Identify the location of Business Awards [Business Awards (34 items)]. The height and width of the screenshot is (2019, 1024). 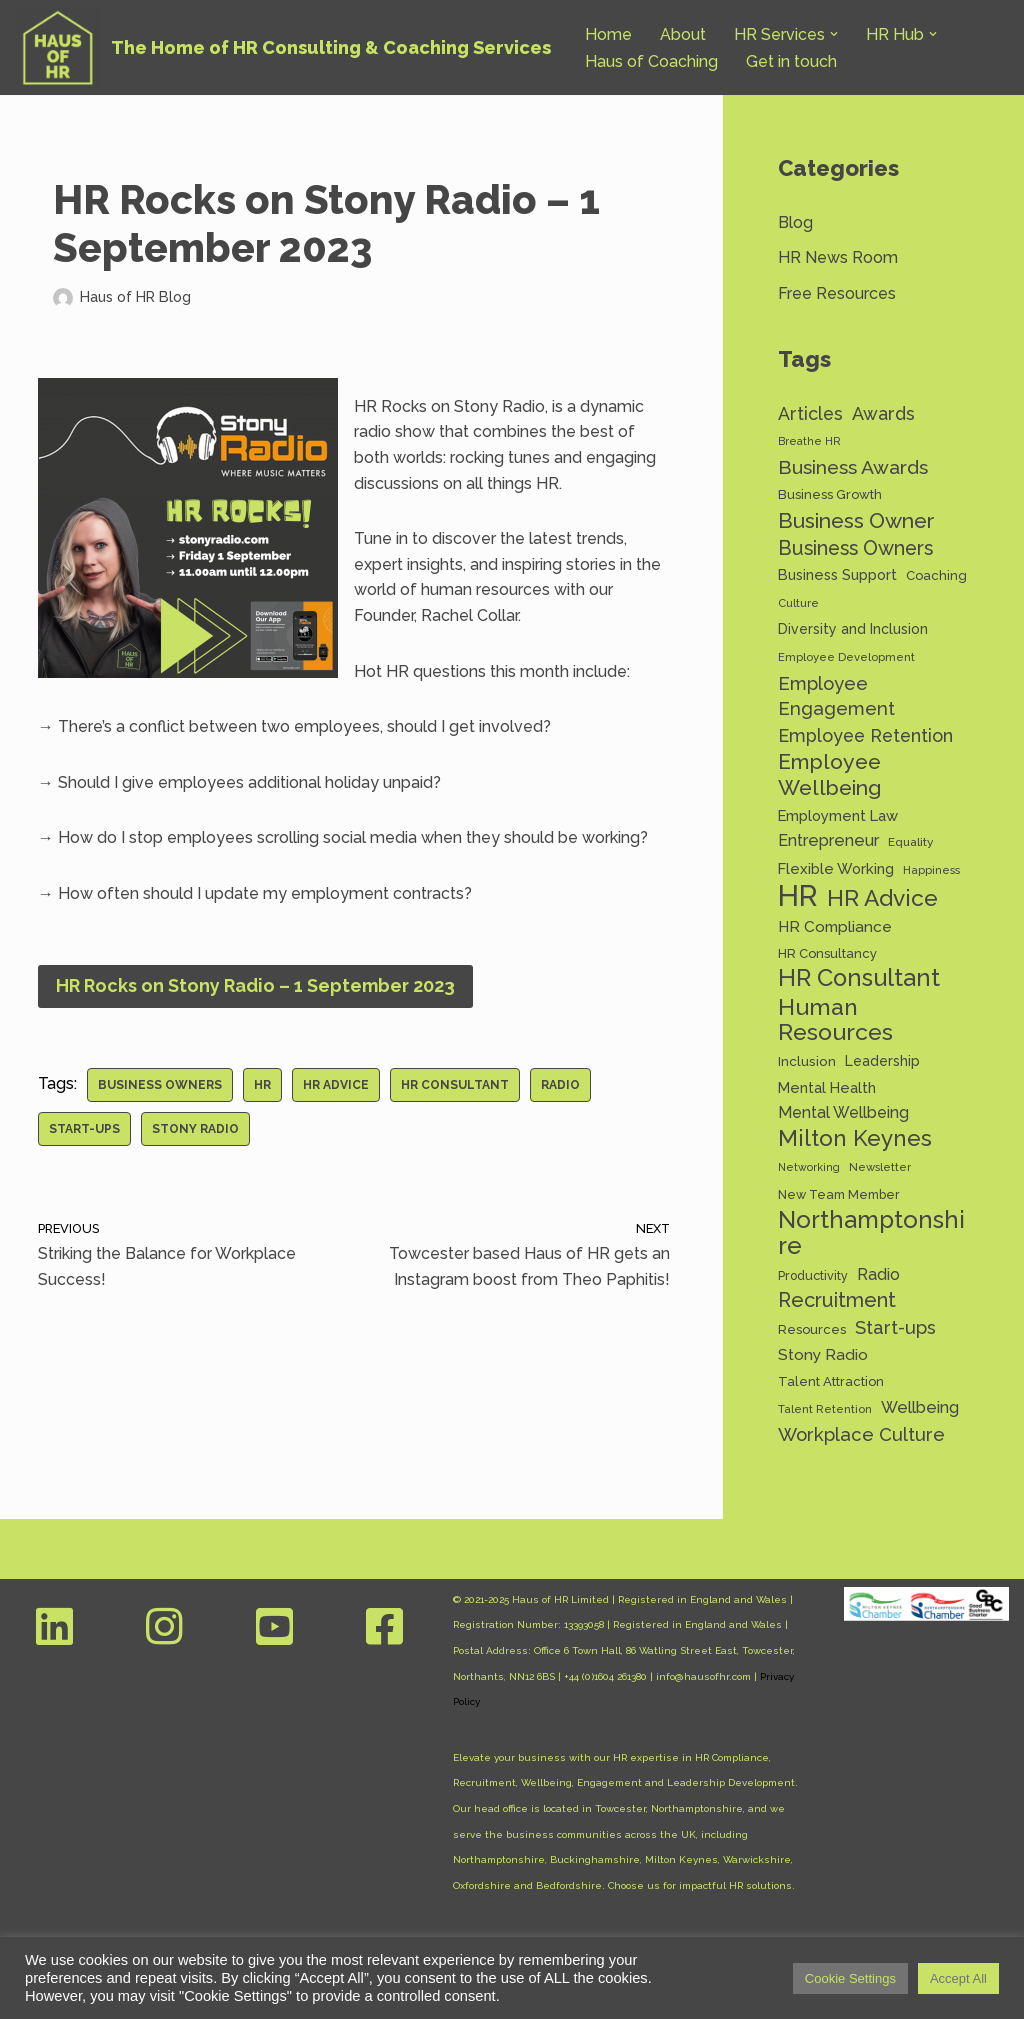
(853, 467).